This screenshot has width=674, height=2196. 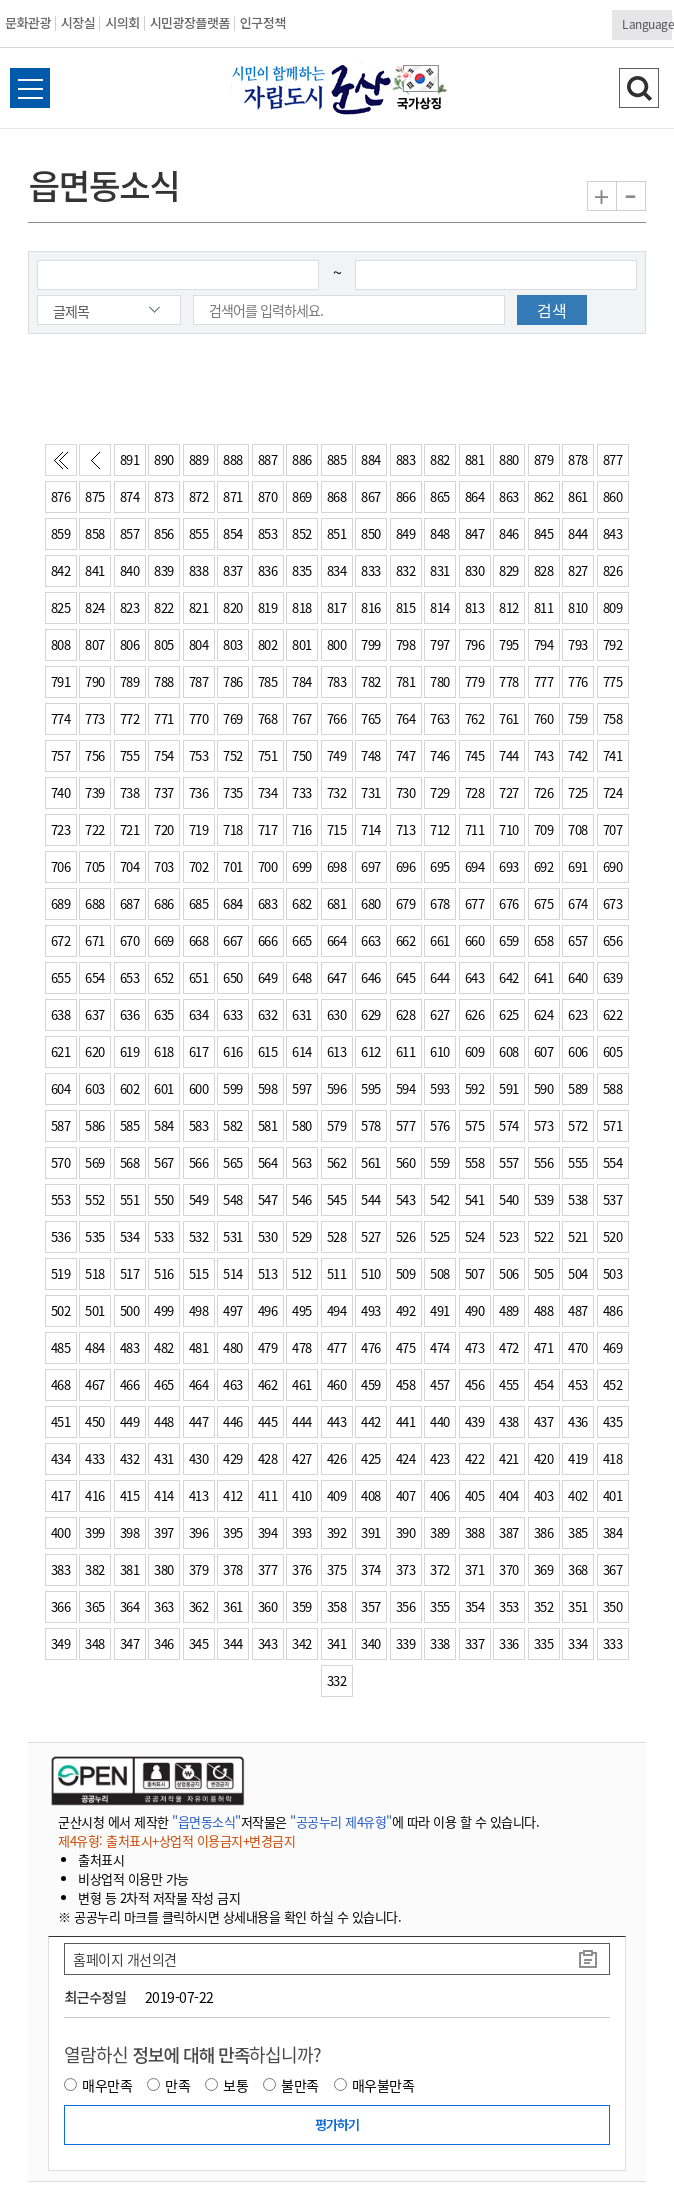 I want to click on 831, so click(x=440, y=570).